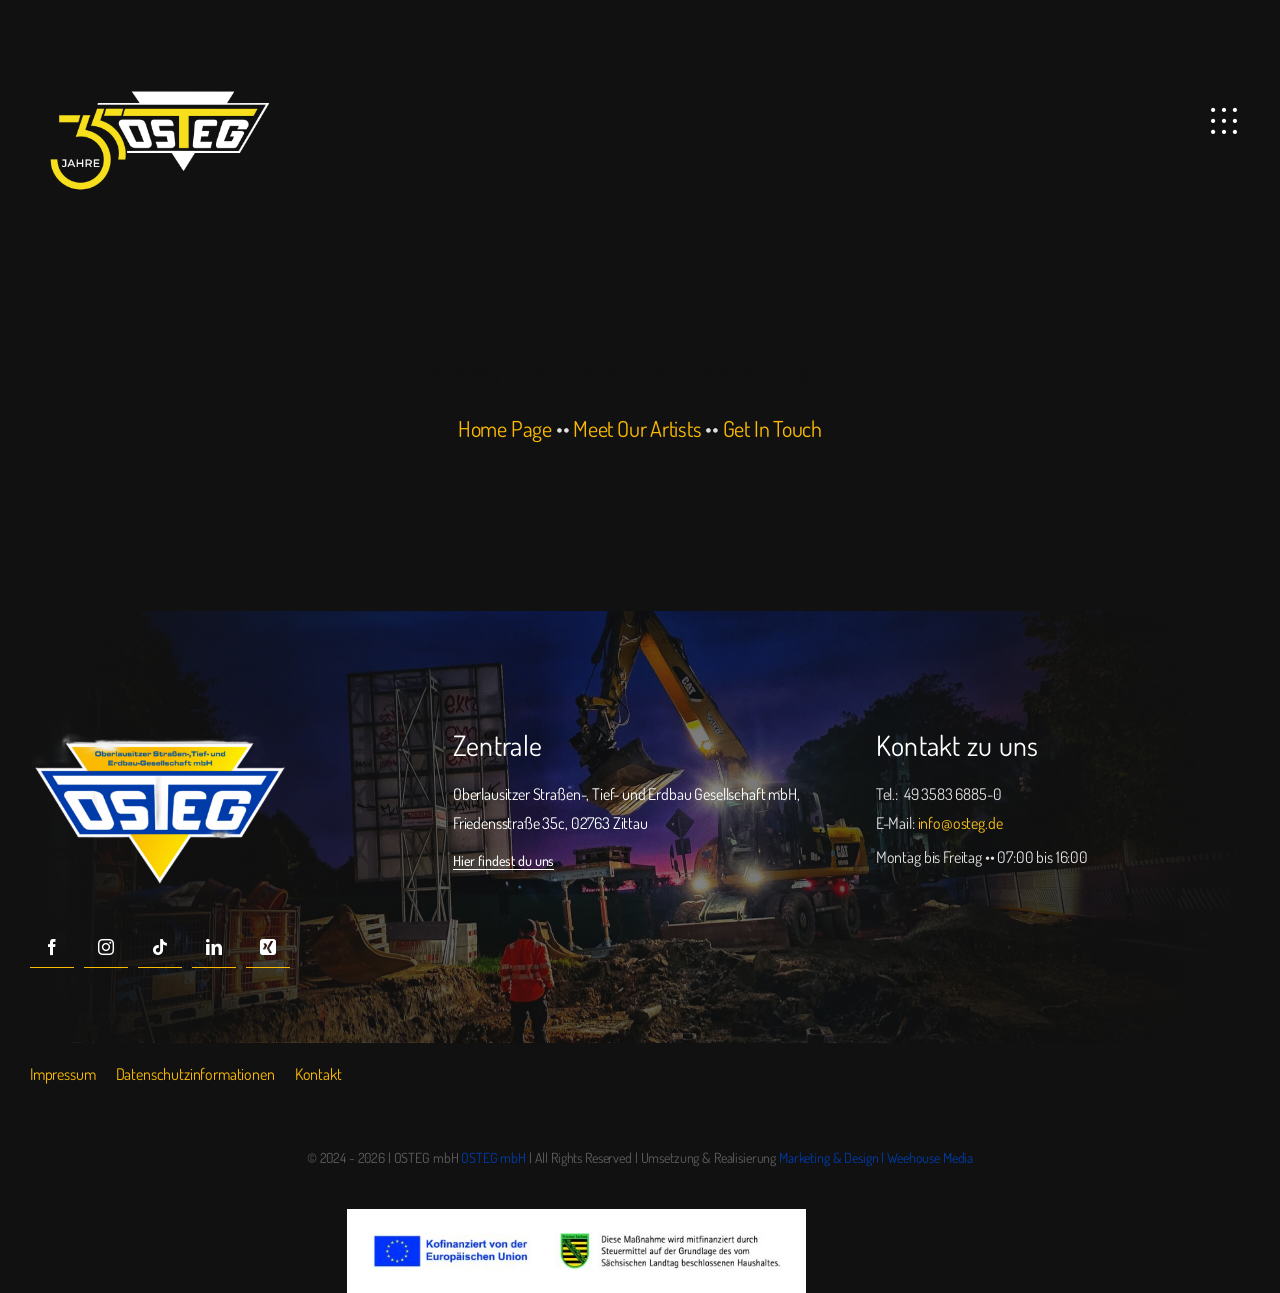 The width and height of the screenshot is (1280, 1293). I want to click on Get In Touch, so click(772, 428).